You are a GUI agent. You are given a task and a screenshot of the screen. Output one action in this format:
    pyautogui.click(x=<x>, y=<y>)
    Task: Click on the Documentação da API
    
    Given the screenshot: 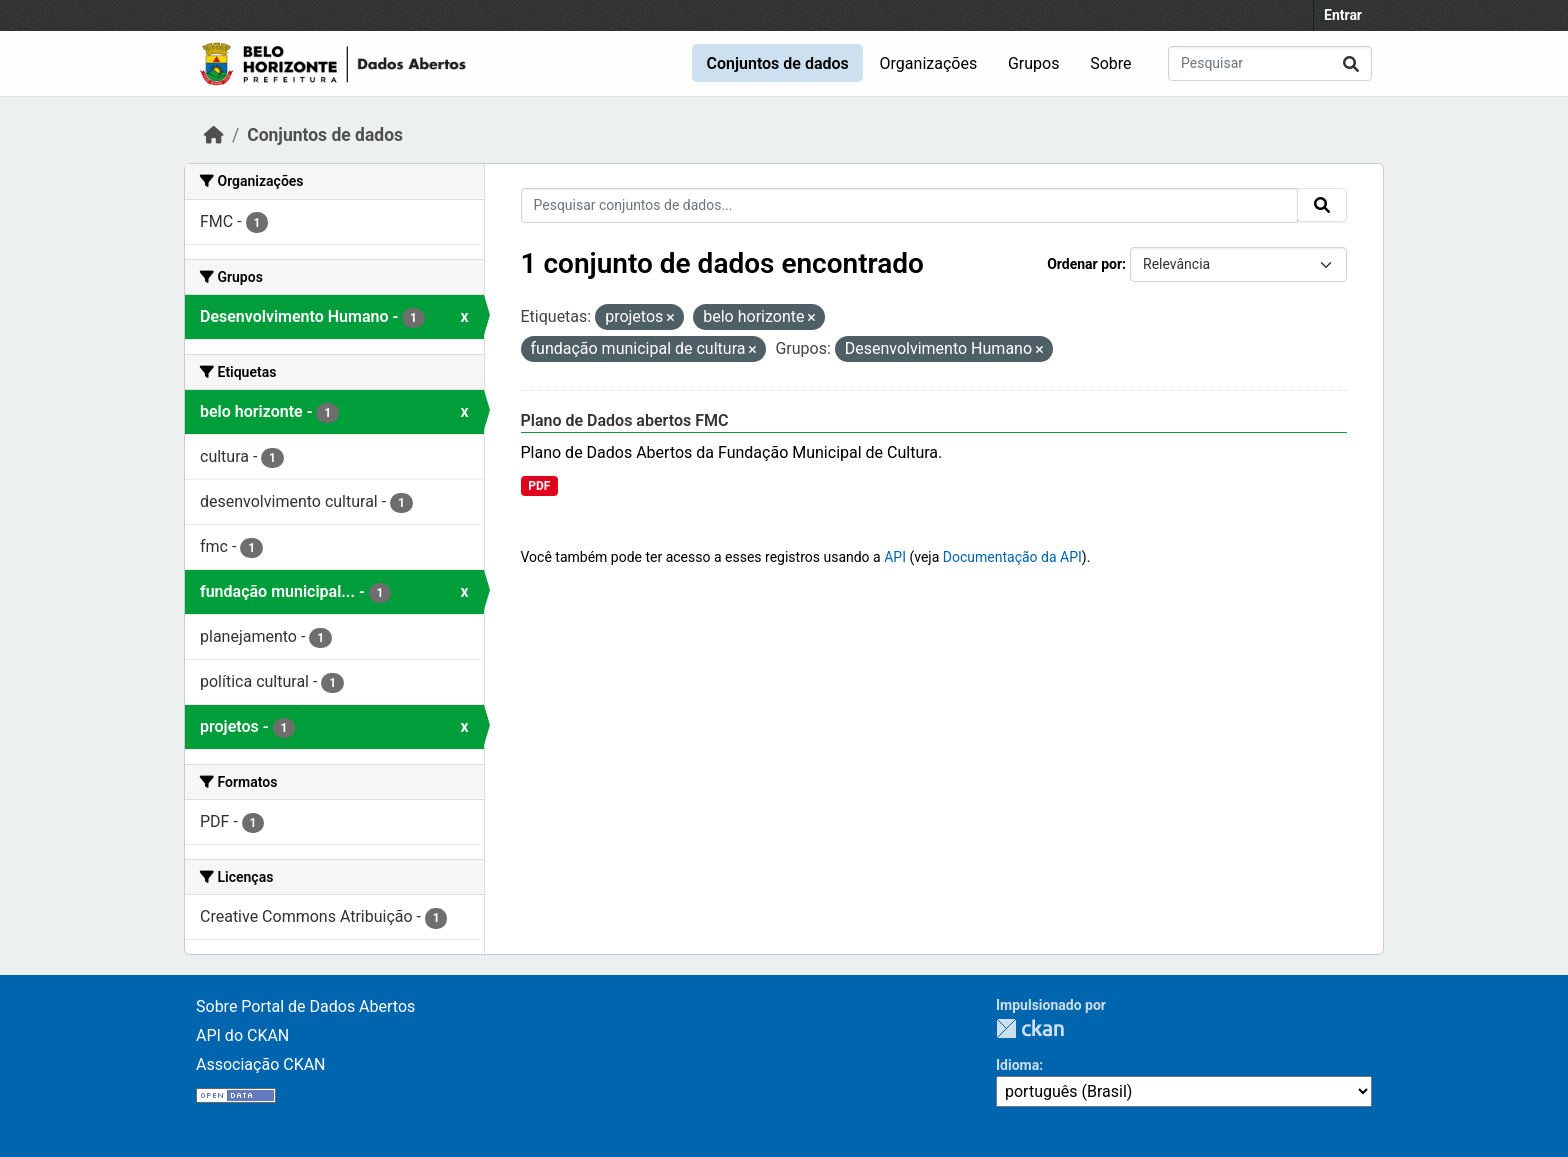 What is the action you would take?
    pyautogui.click(x=1012, y=557)
    